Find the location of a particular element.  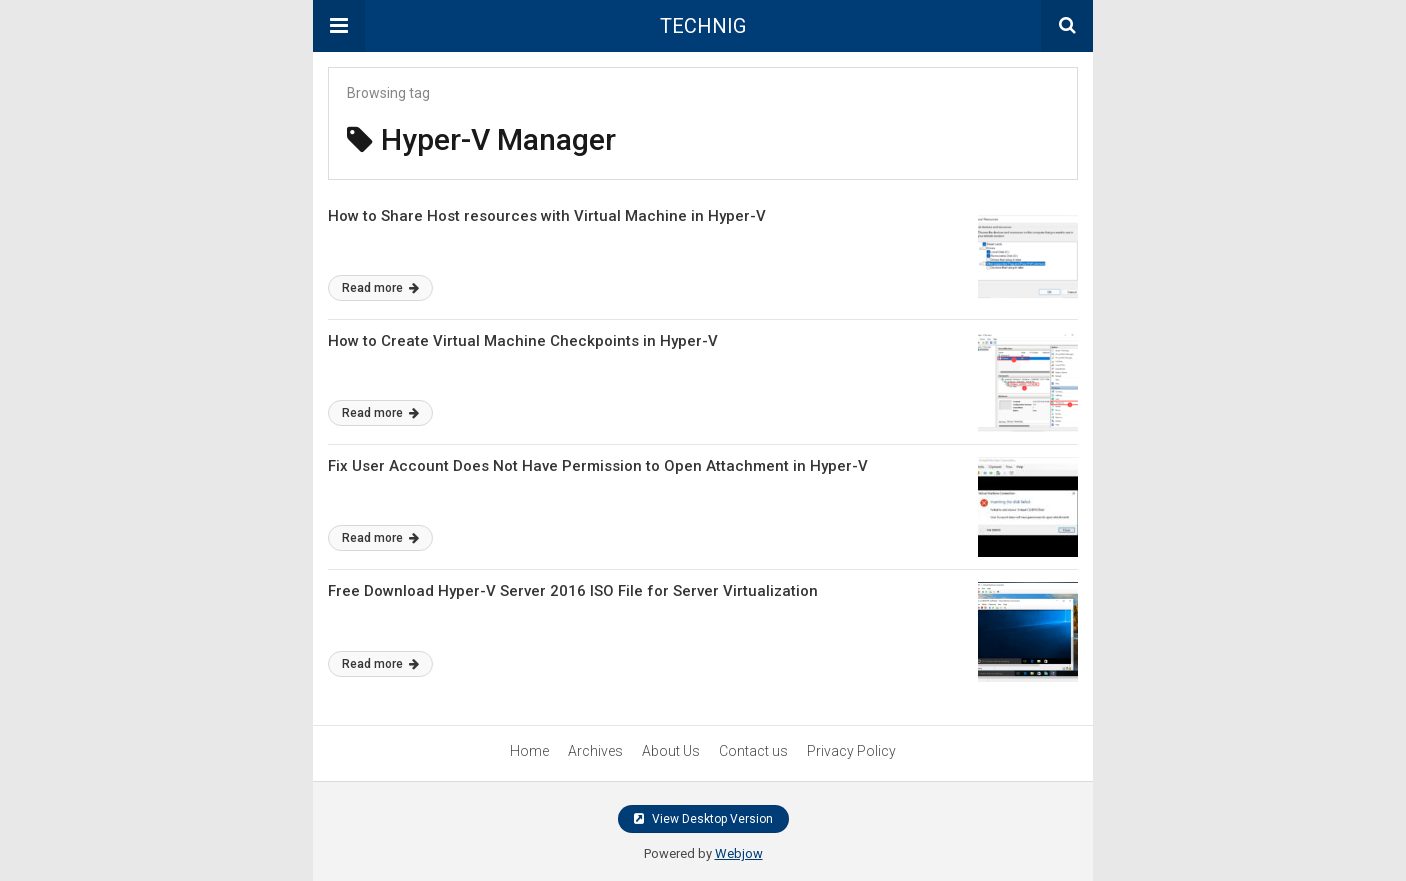

Read more is located at coordinates (380, 288).